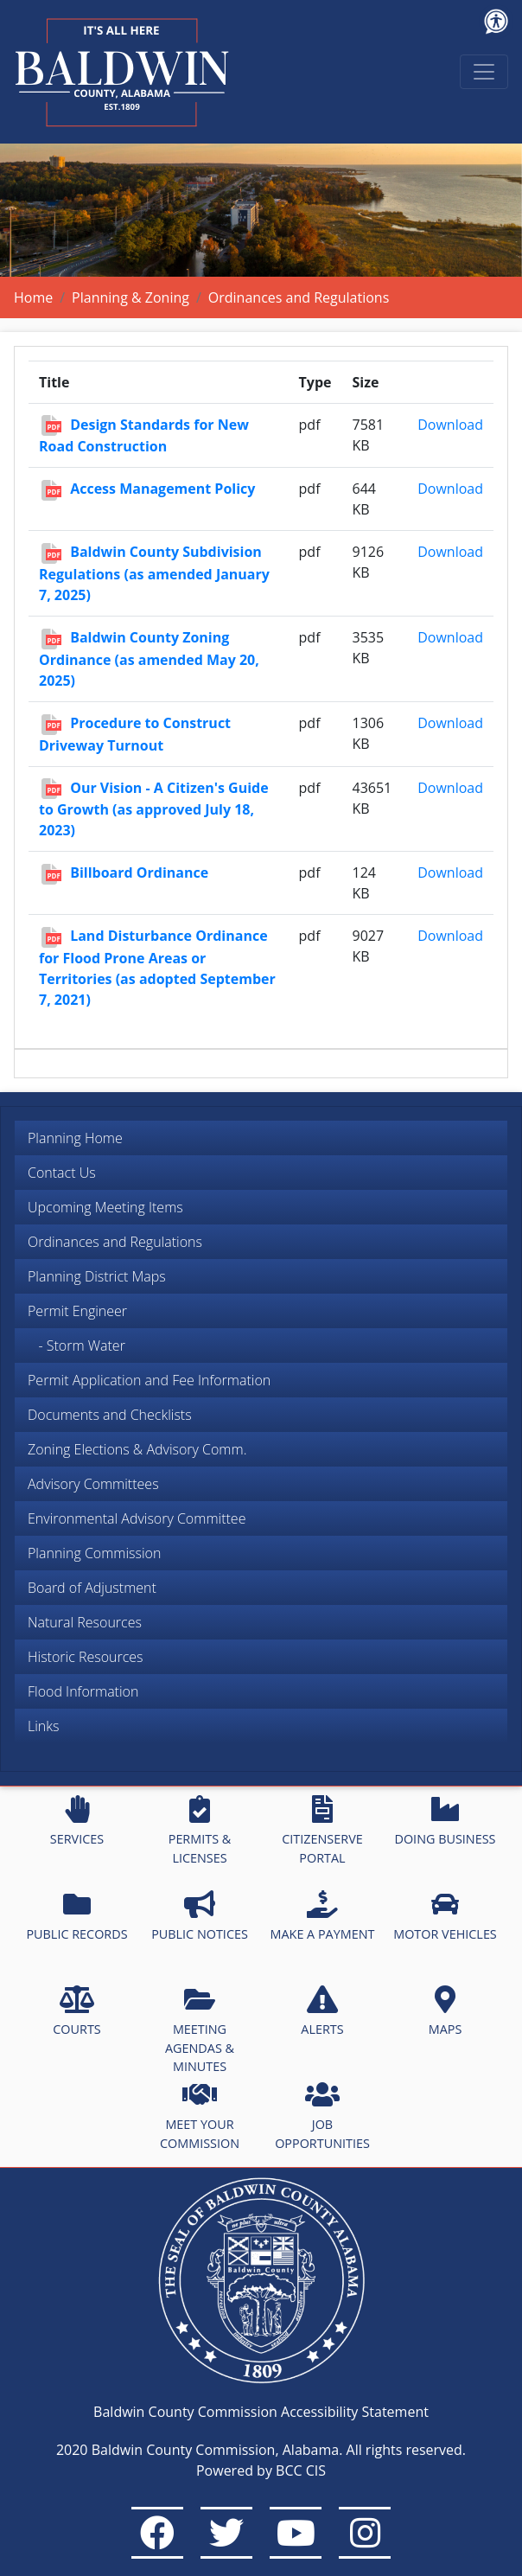 Image resolution: width=522 pixels, height=2576 pixels. I want to click on Historic Resources, so click(85, 1656).